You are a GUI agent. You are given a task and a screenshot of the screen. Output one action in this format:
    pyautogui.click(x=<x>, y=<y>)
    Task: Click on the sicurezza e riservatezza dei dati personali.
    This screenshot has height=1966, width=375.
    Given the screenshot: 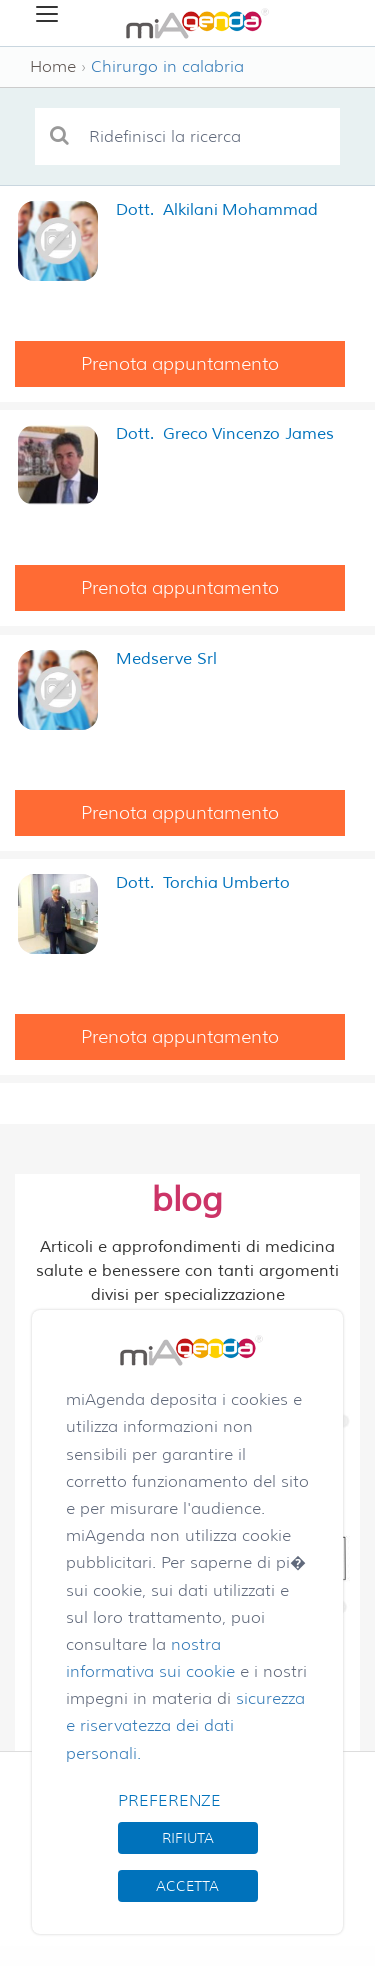 What is the action you would take?
    pyautogui.click(x=185, y=1725)
    